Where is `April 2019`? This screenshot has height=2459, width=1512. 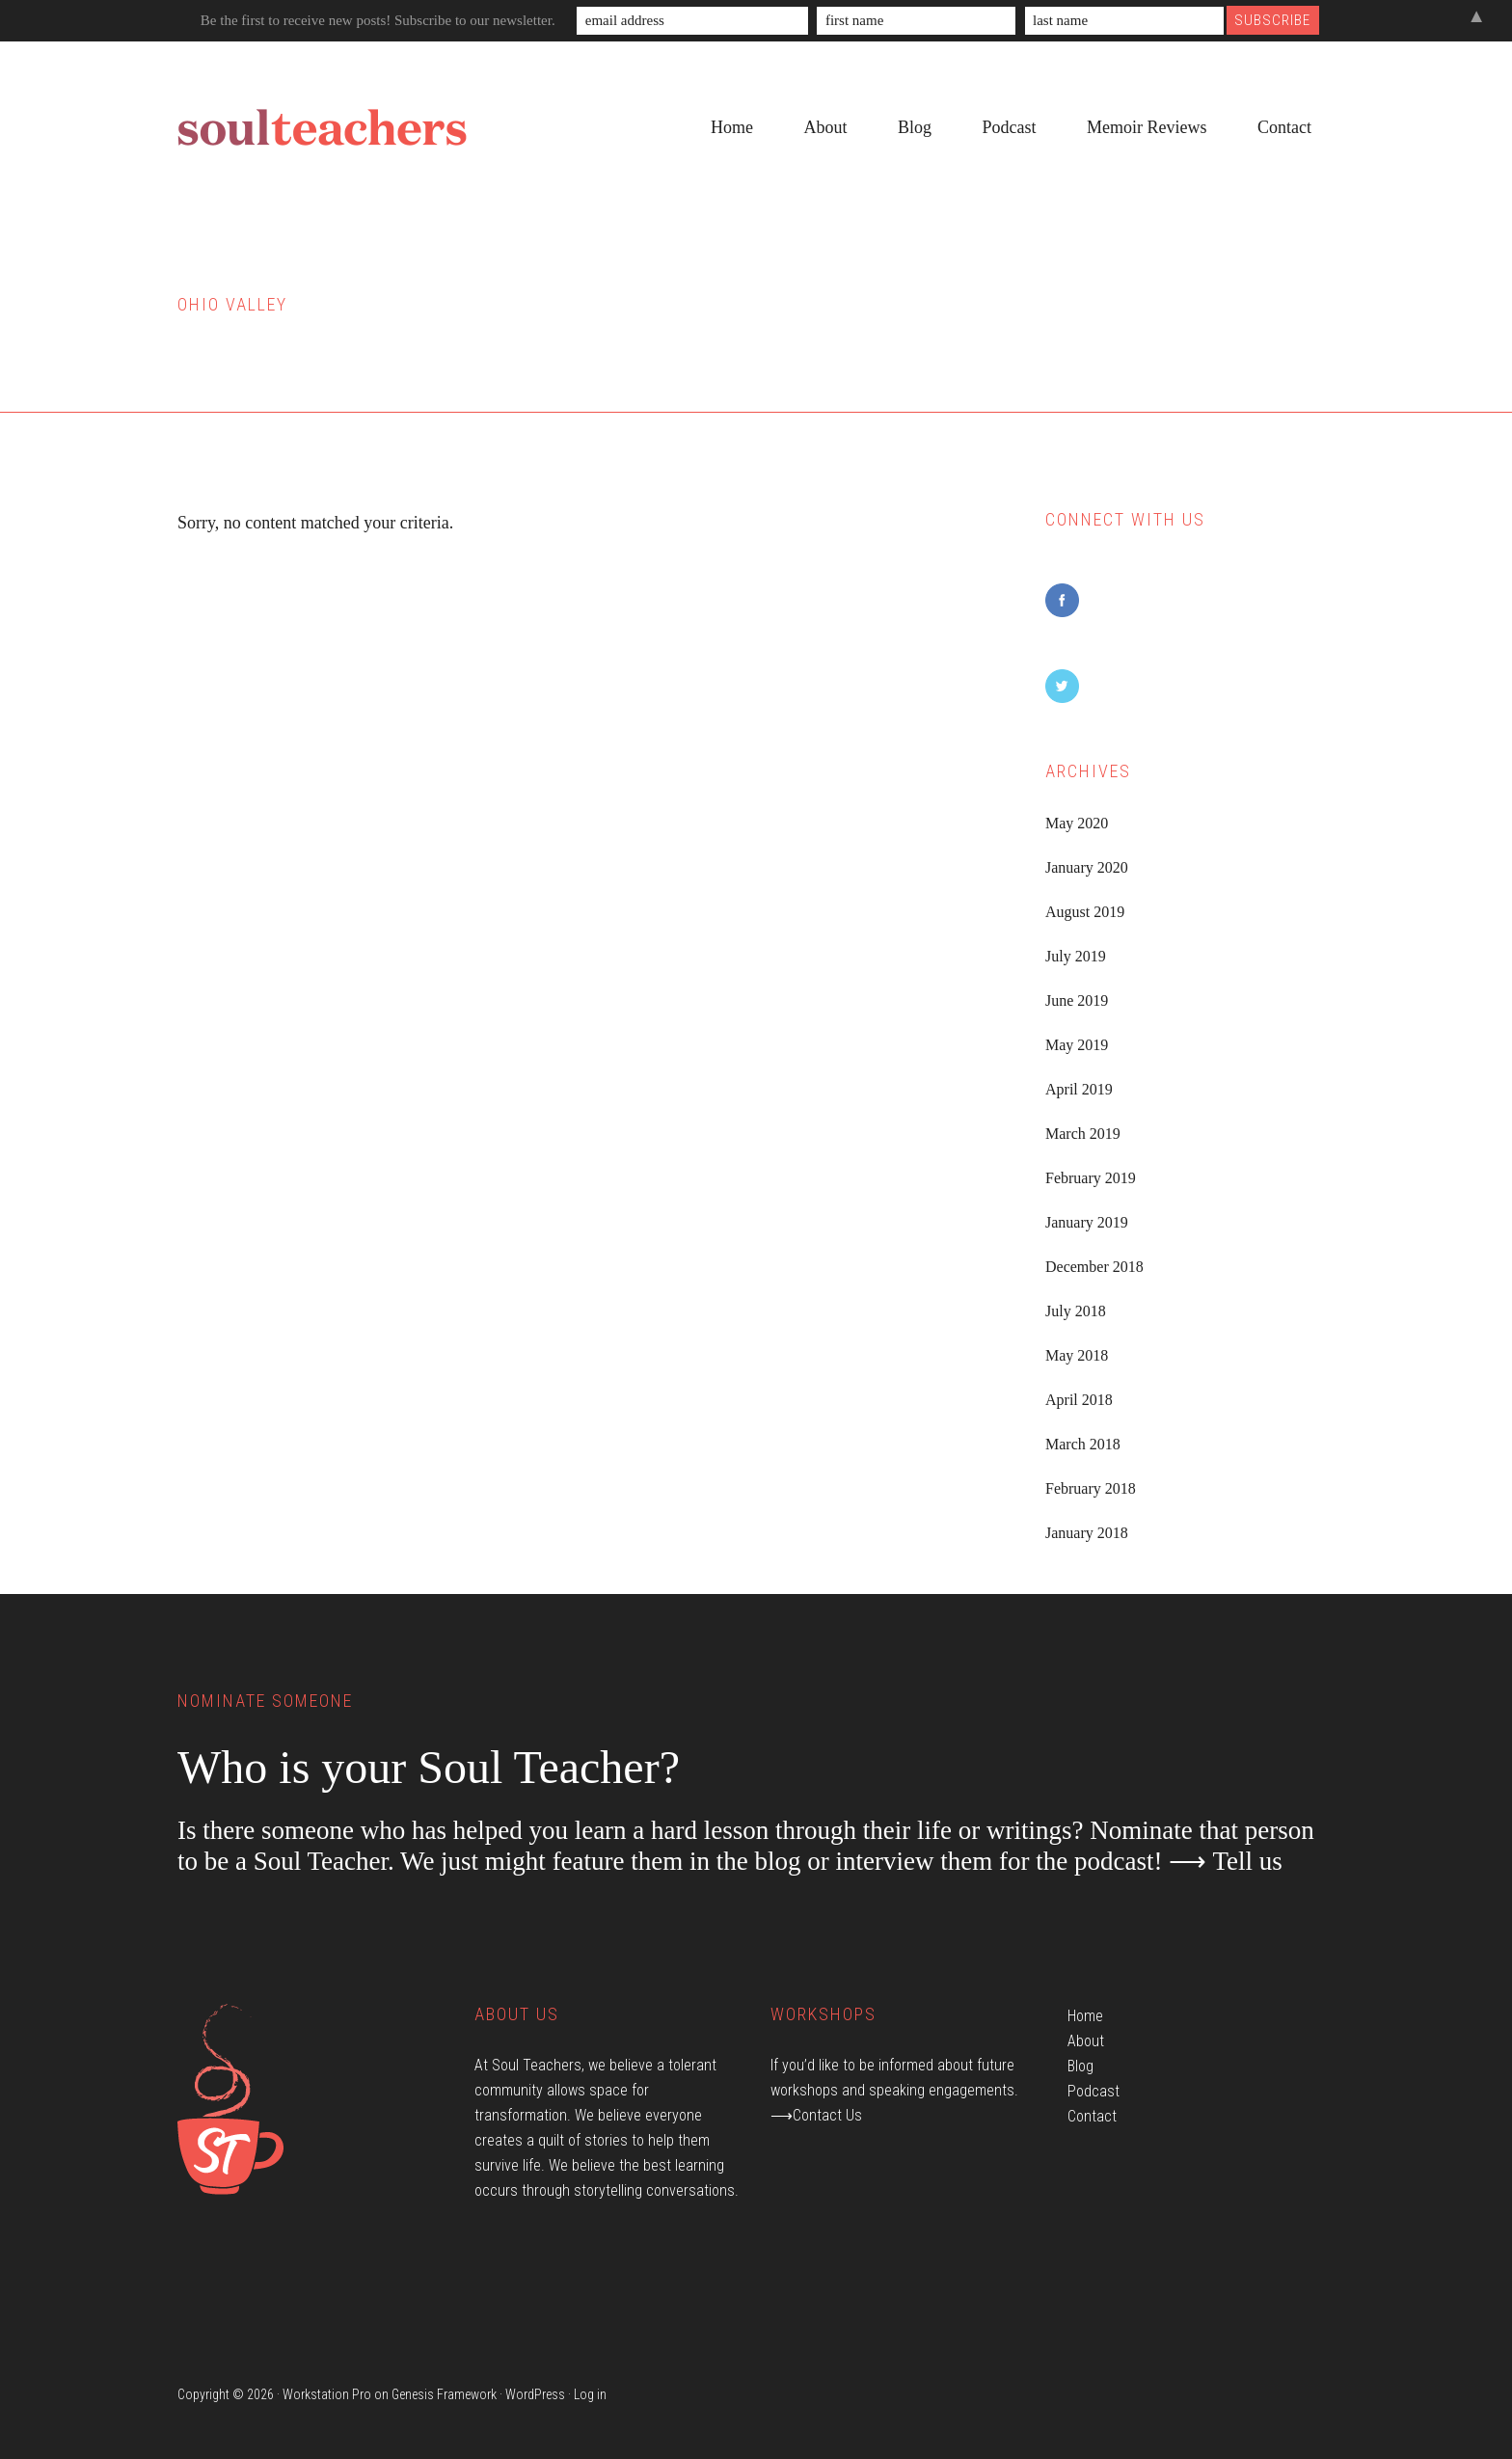
April 2019 is located at coordinates (1079, 1089).